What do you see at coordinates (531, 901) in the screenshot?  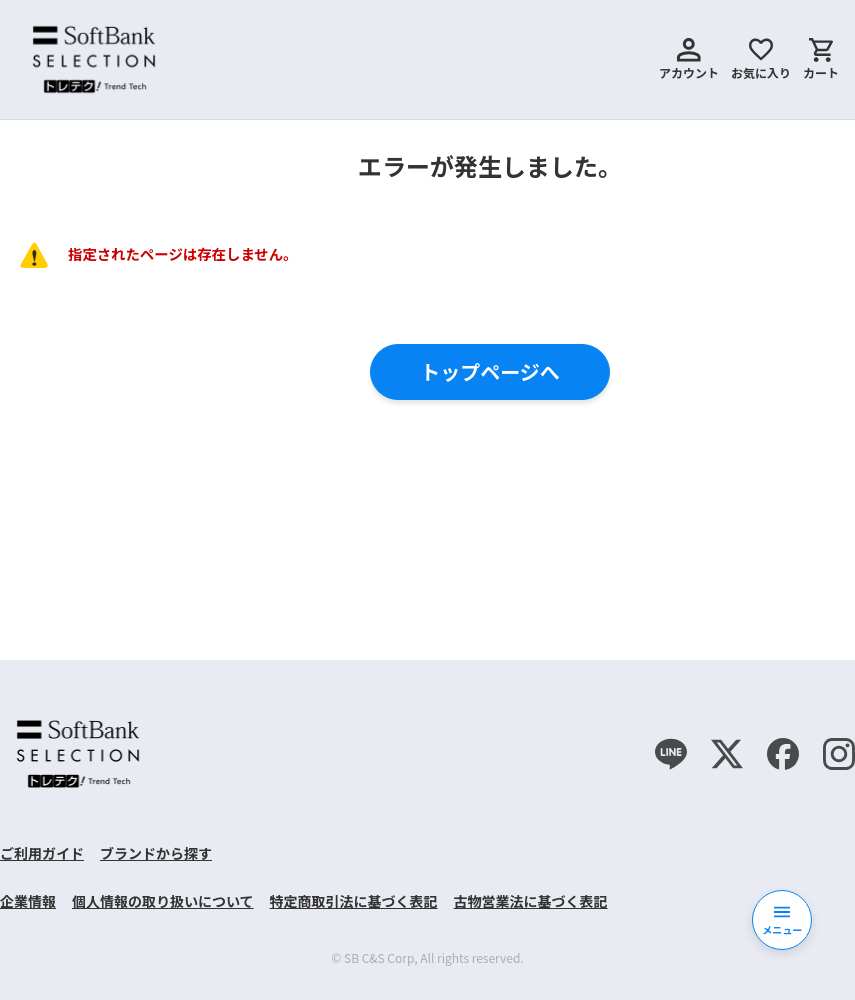 I see `古物営業法に基づく表記` at bounding box center [531, 901].